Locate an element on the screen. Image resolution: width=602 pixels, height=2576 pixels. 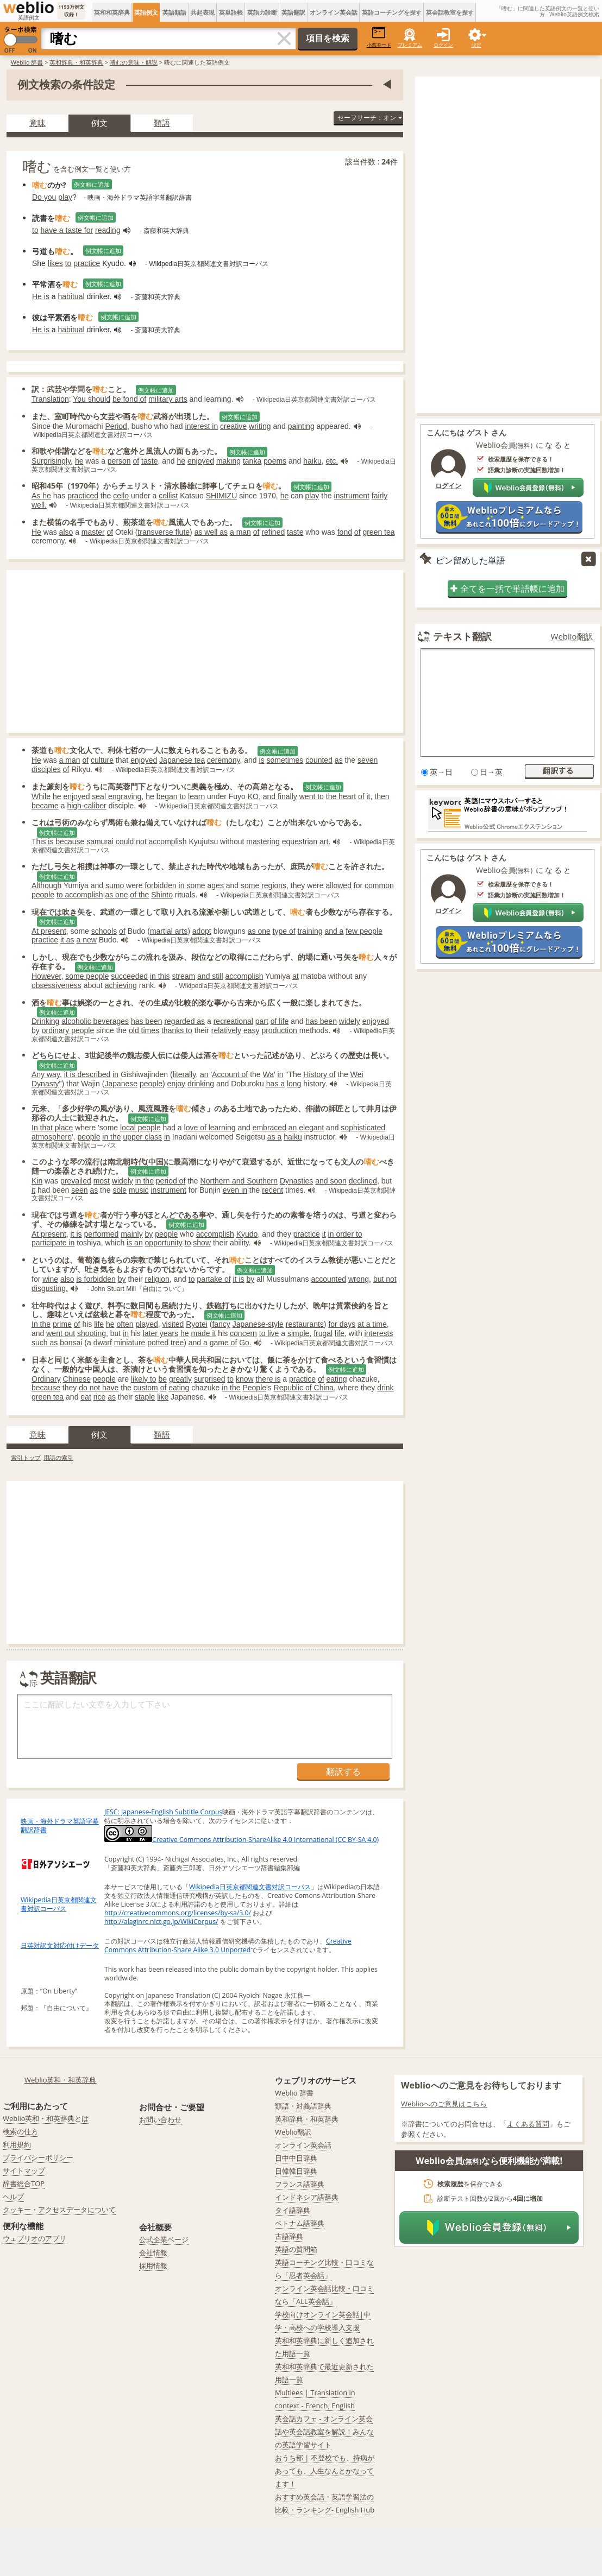
英語翻訳 is located at coordinates (293, 12).